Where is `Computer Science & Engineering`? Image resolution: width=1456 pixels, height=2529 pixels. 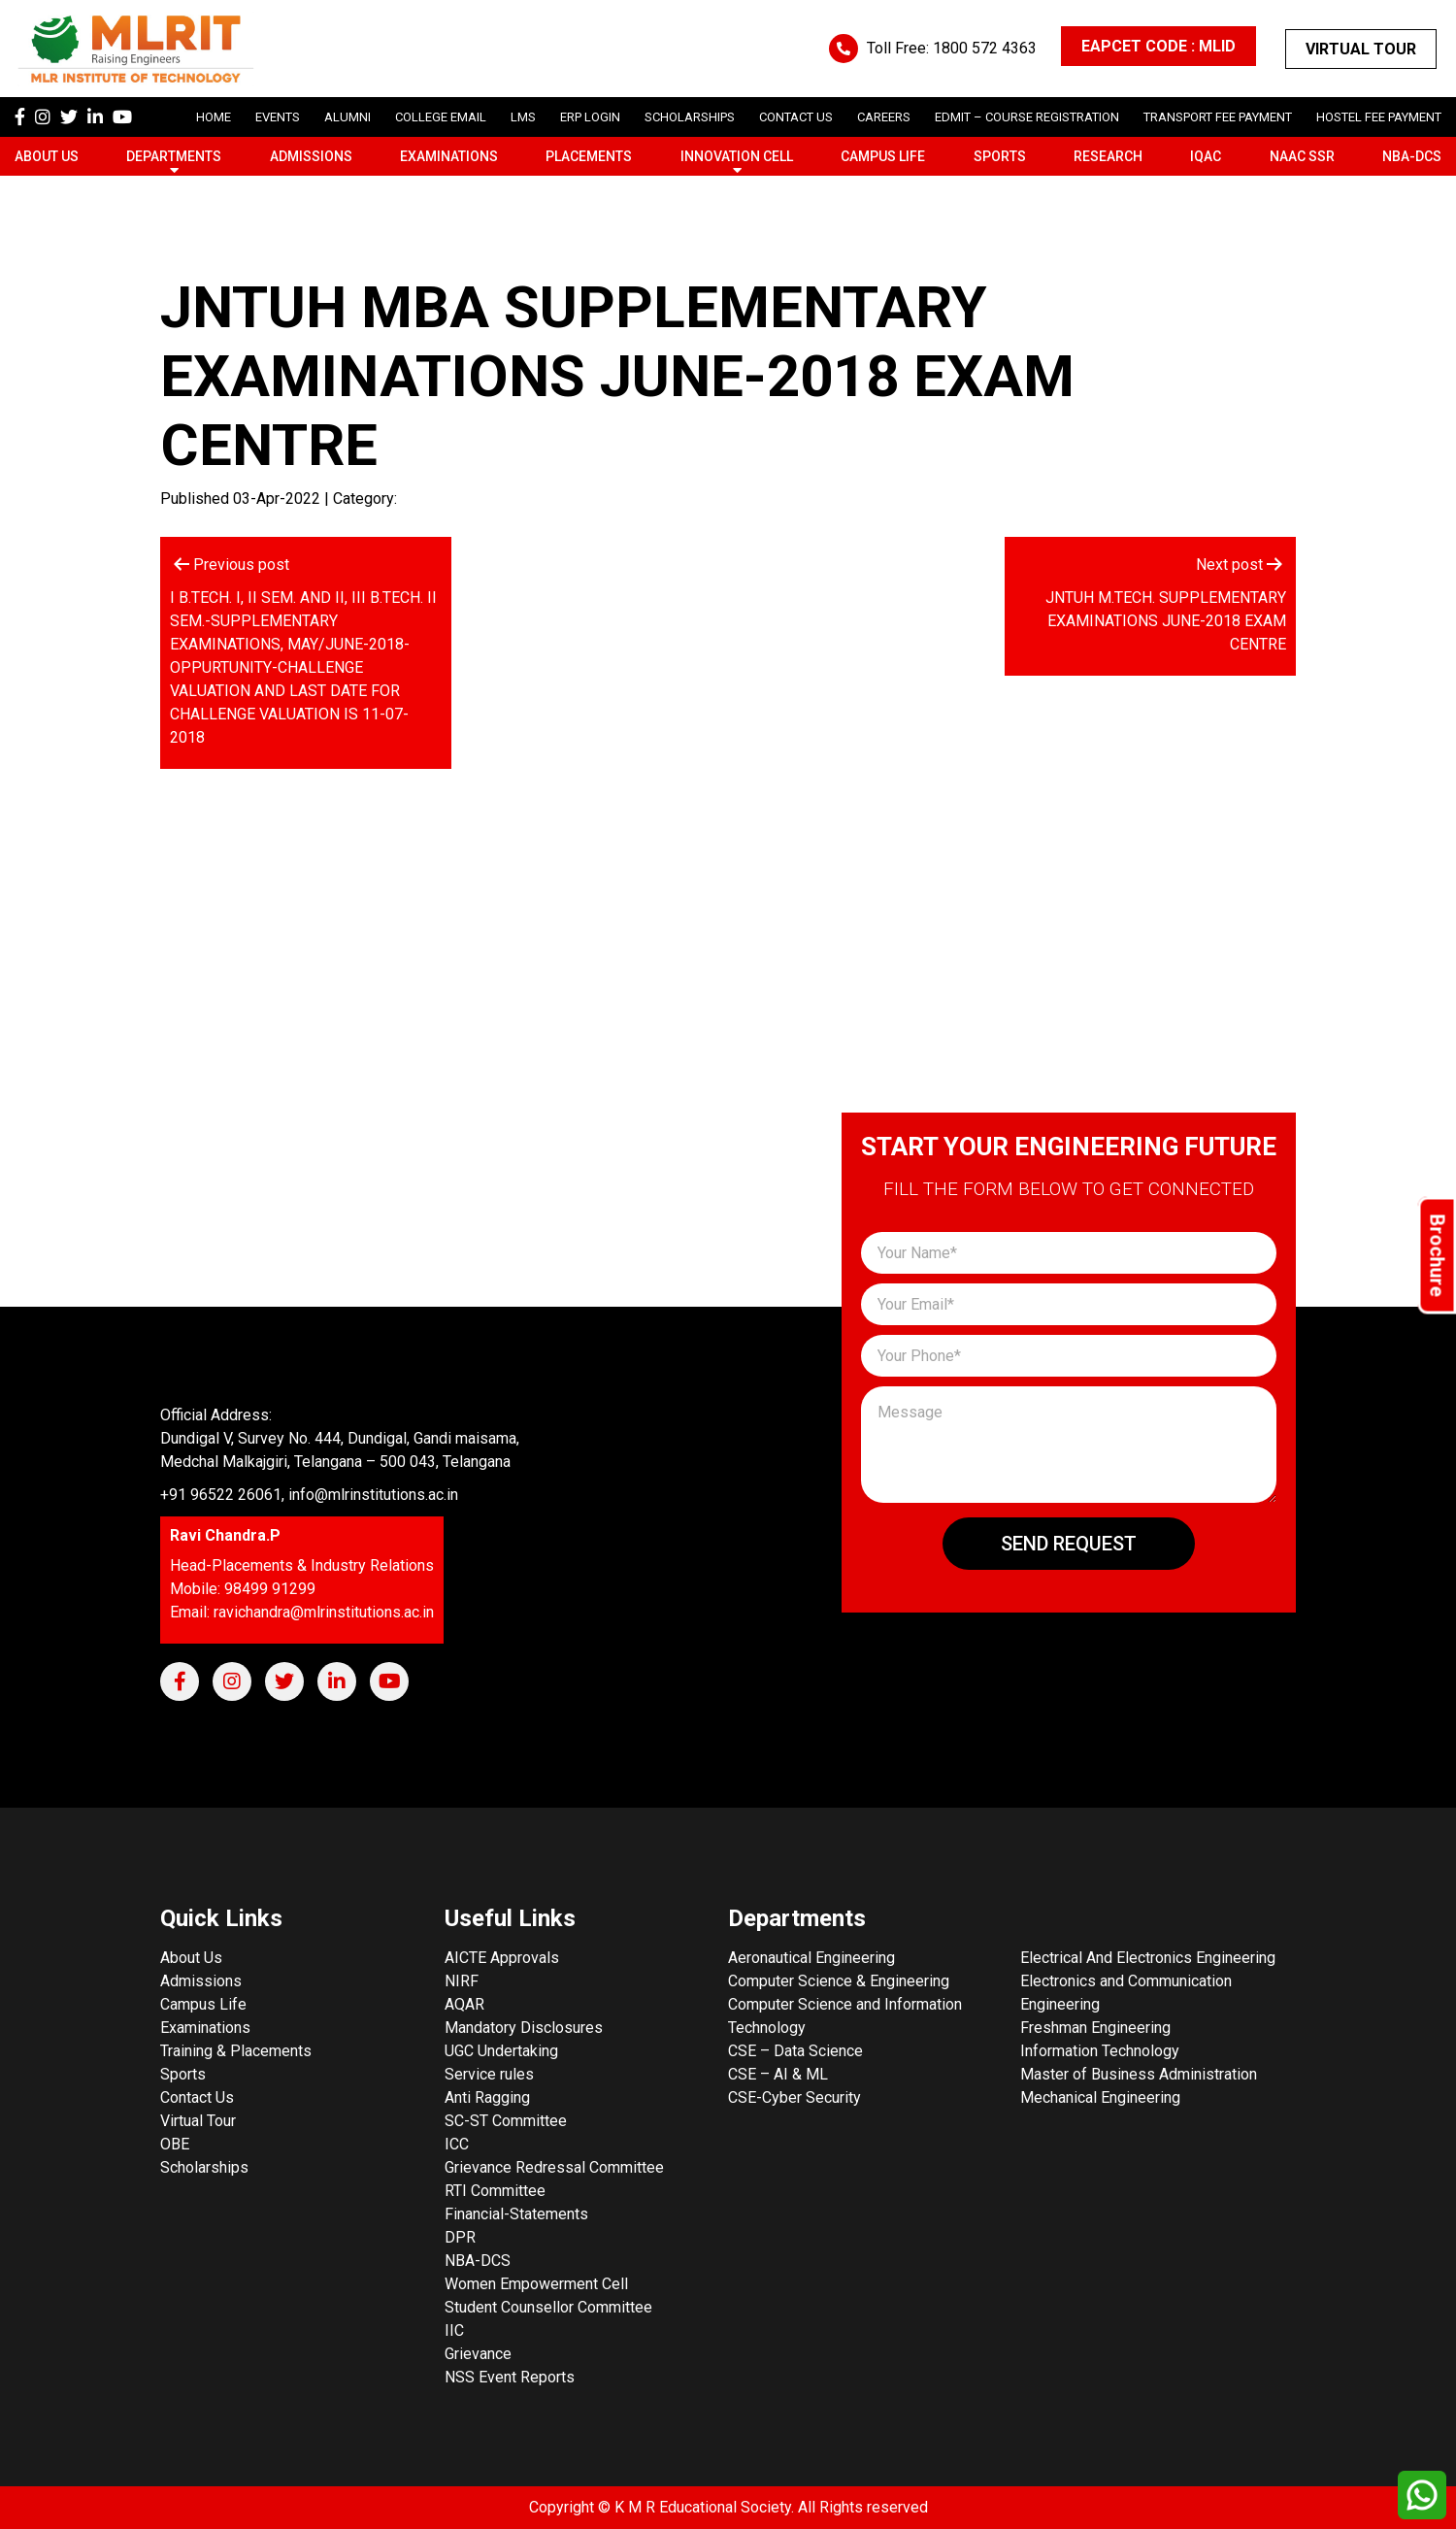 Computer Science & Engineering is located at coordinates (838, 1981).